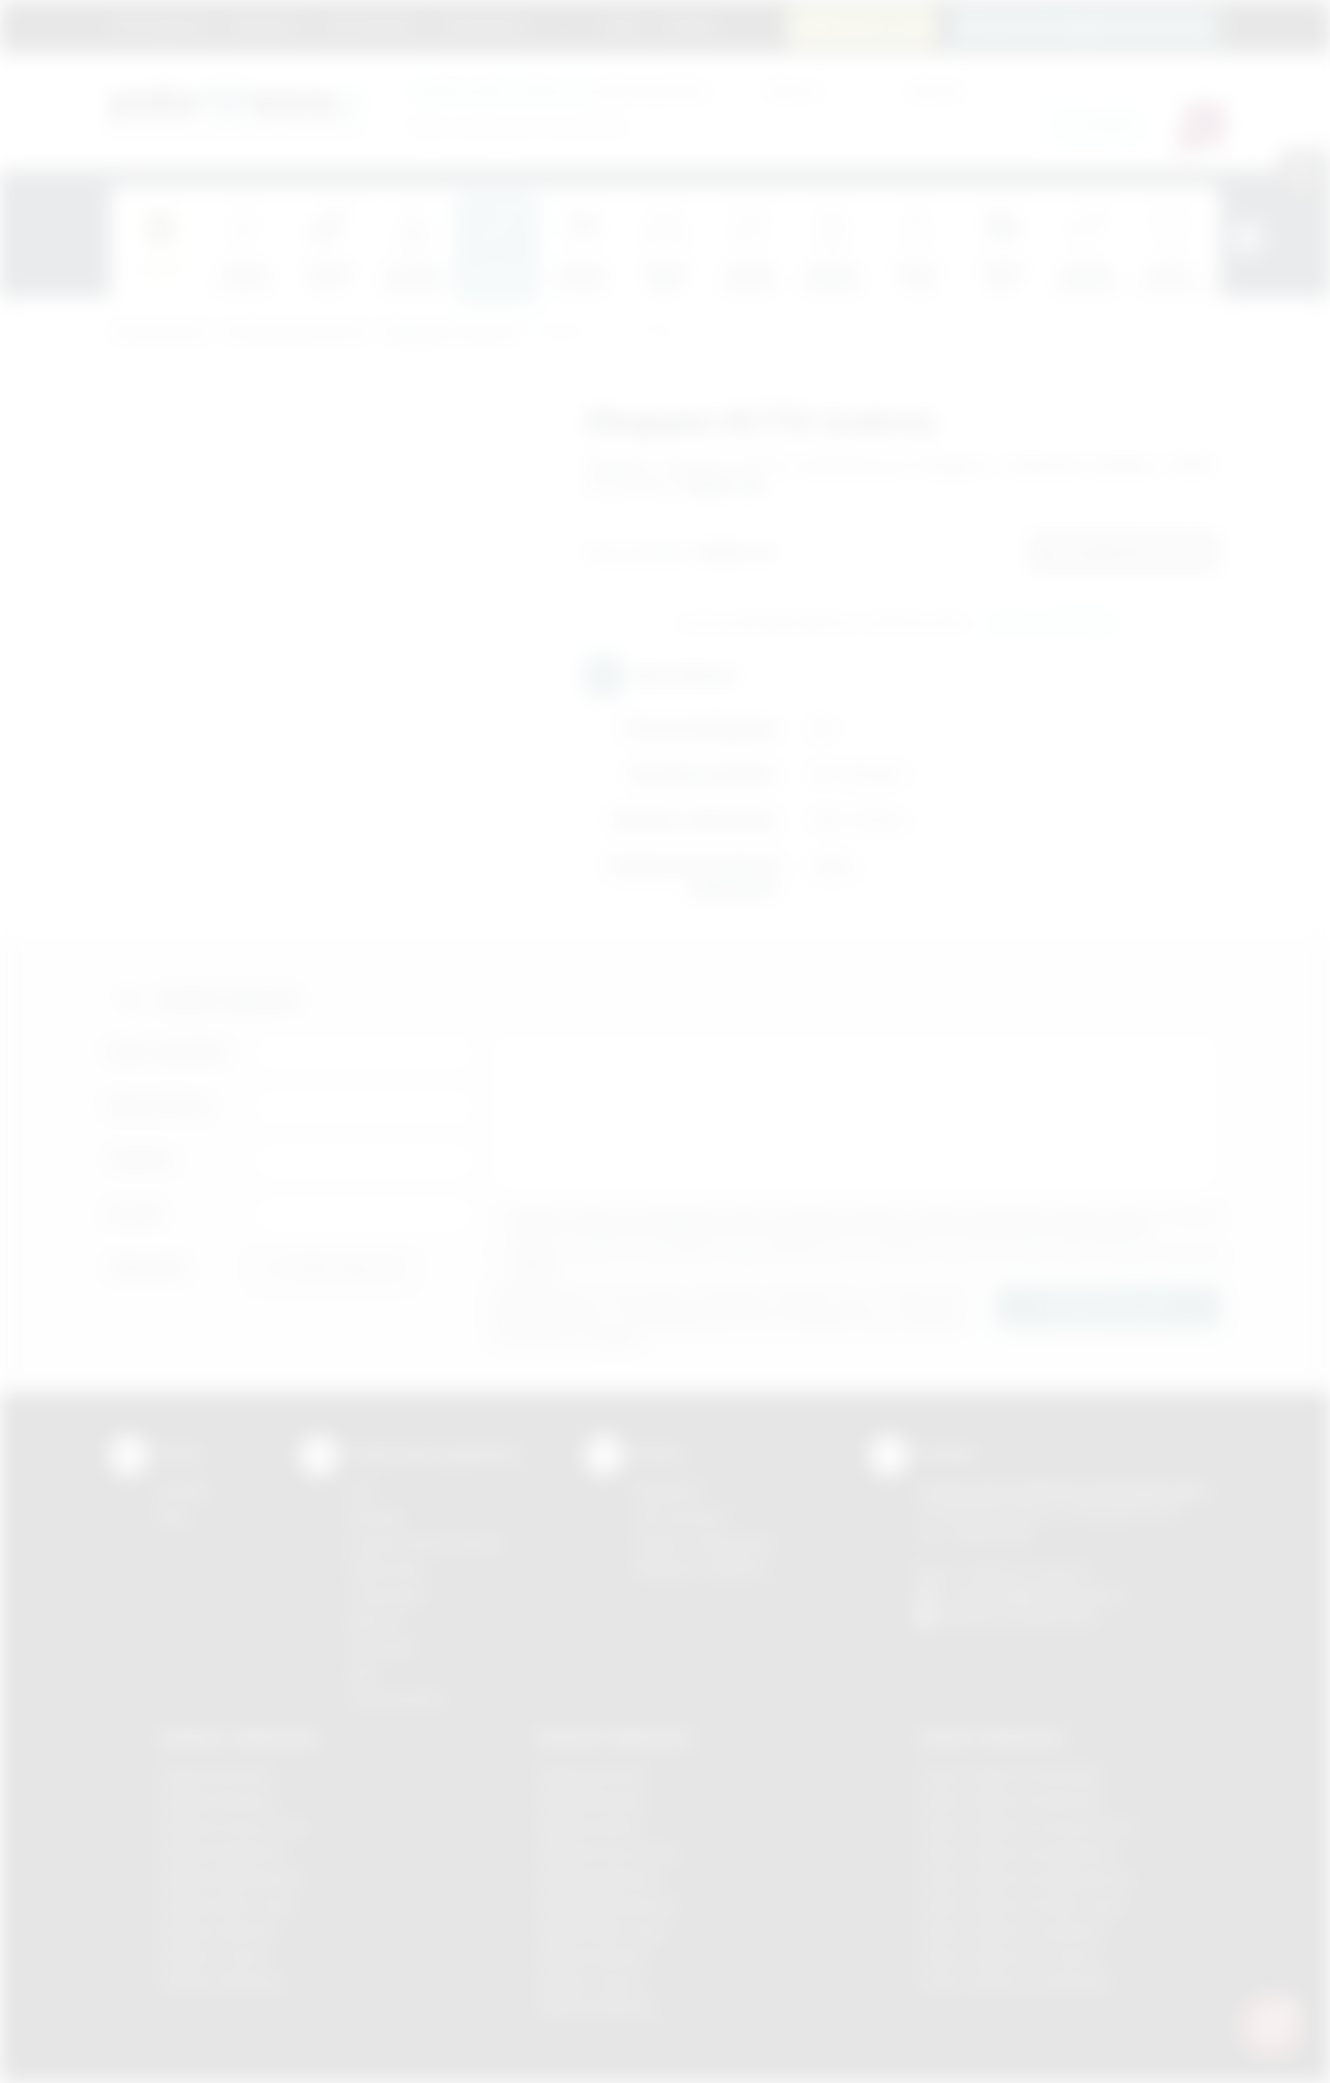  Describe the element at coordinates (215, 1774) in the screenshot. I see `Gadżety Bochnia` at that location.